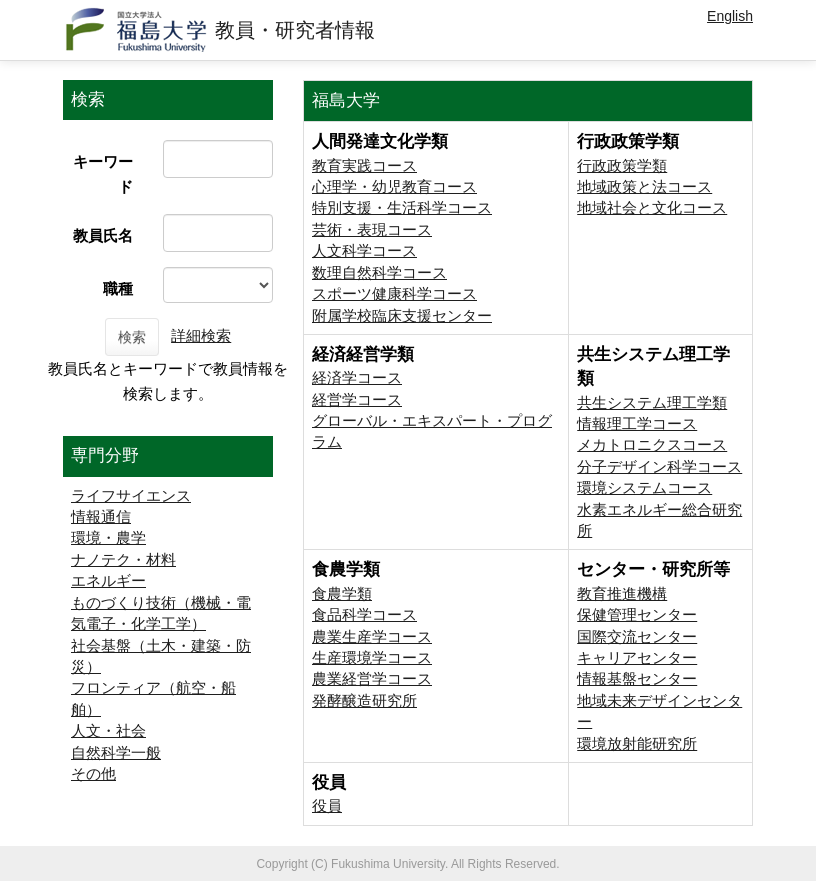 The width and height of the screenshot is (816, 881). Describe the element at coordinates (637, 678) in the screenshot. I see `情報基盤センター` at that location.